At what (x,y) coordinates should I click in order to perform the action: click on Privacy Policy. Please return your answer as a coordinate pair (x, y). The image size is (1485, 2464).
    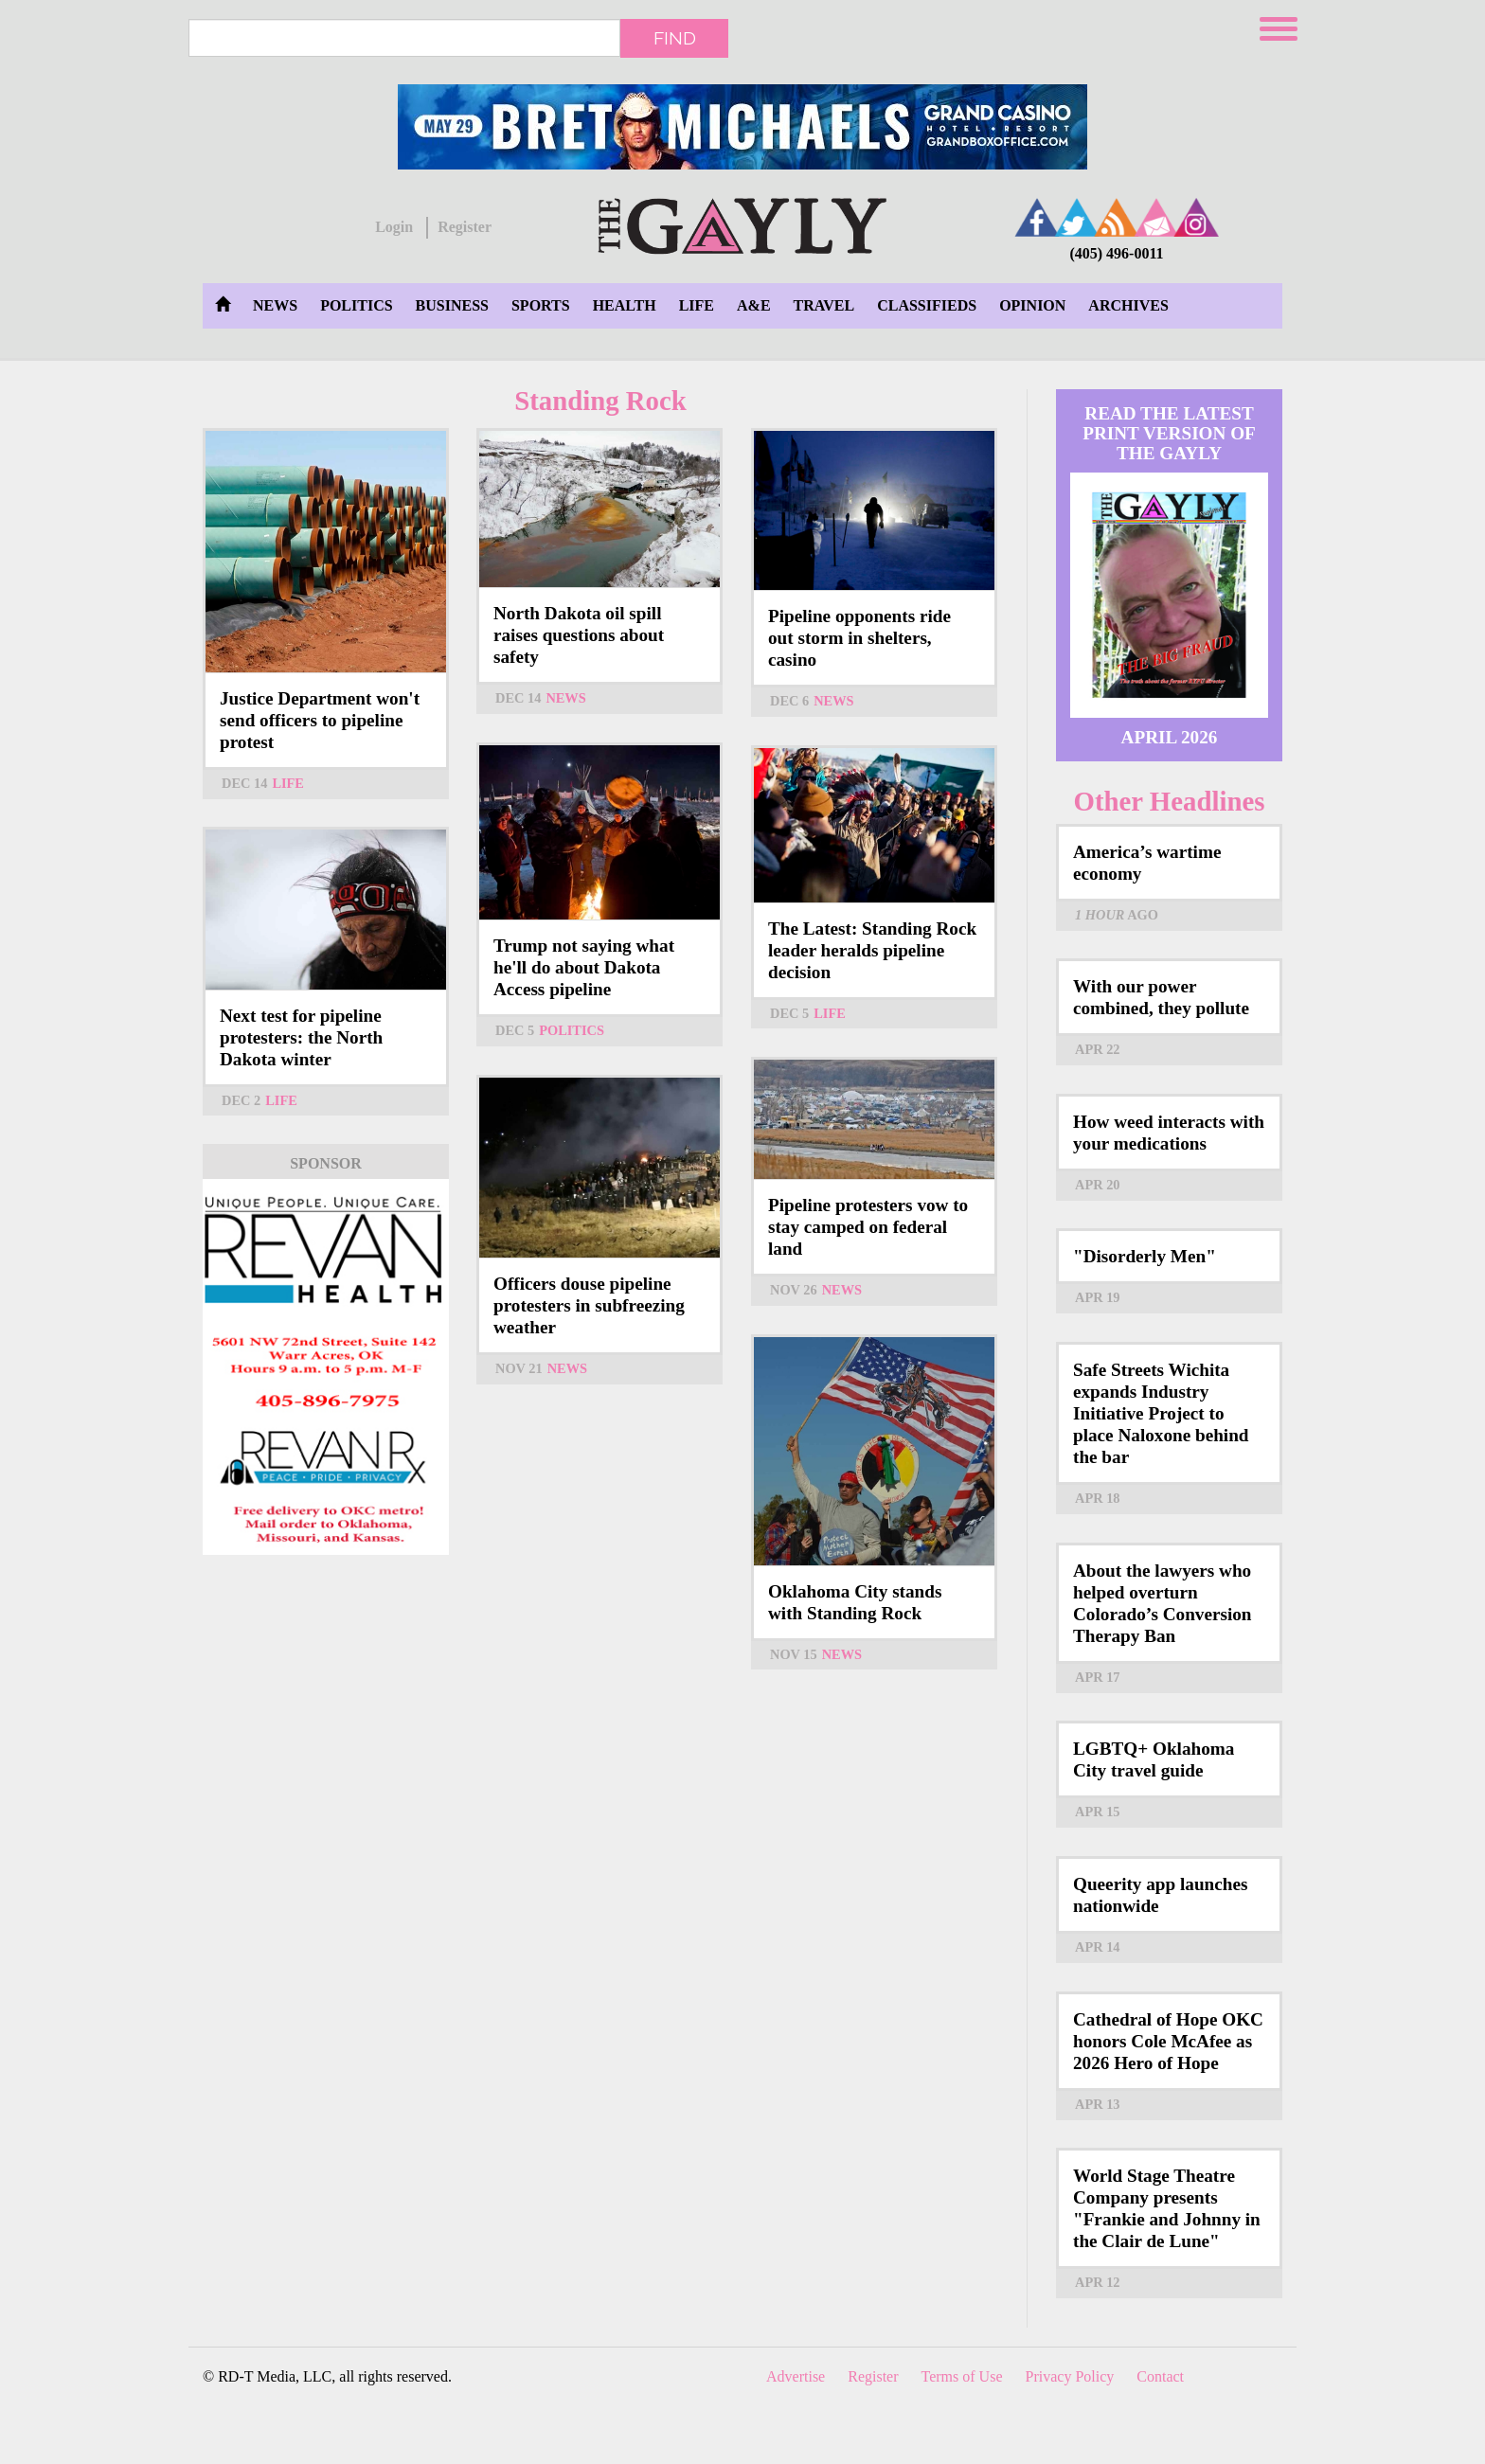
    Looking at the image, I should click on (1070, 2376).